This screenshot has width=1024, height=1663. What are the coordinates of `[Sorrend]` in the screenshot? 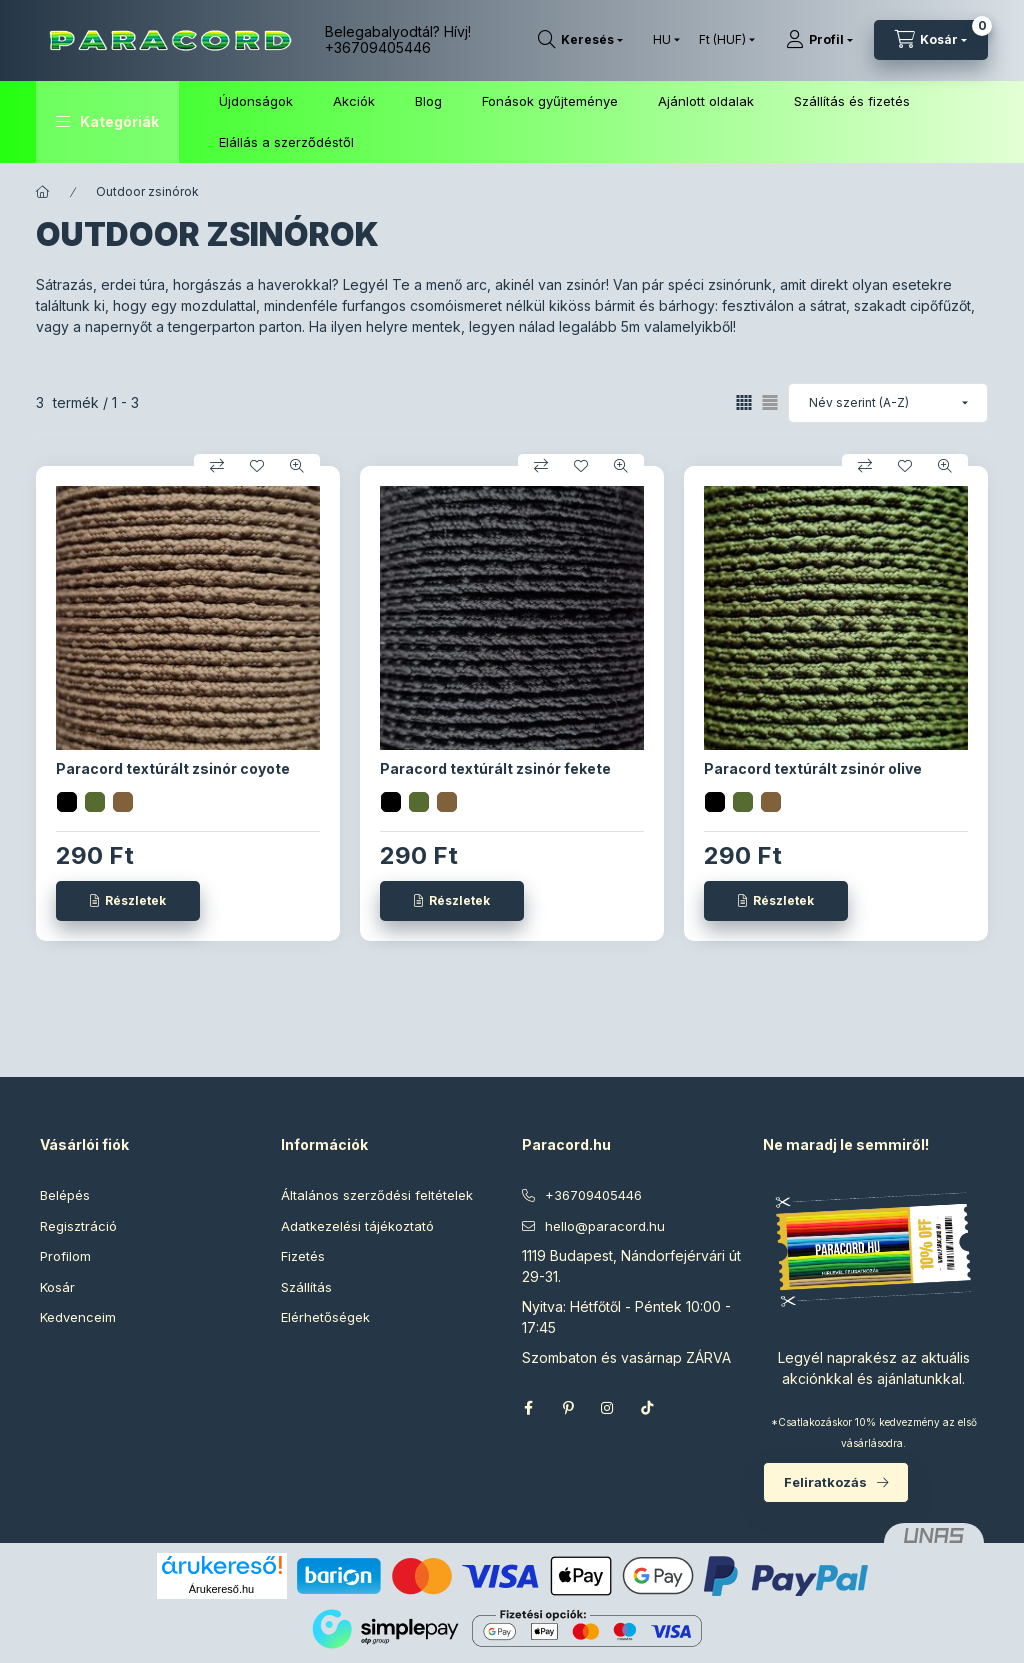 It's located at (888, 403).